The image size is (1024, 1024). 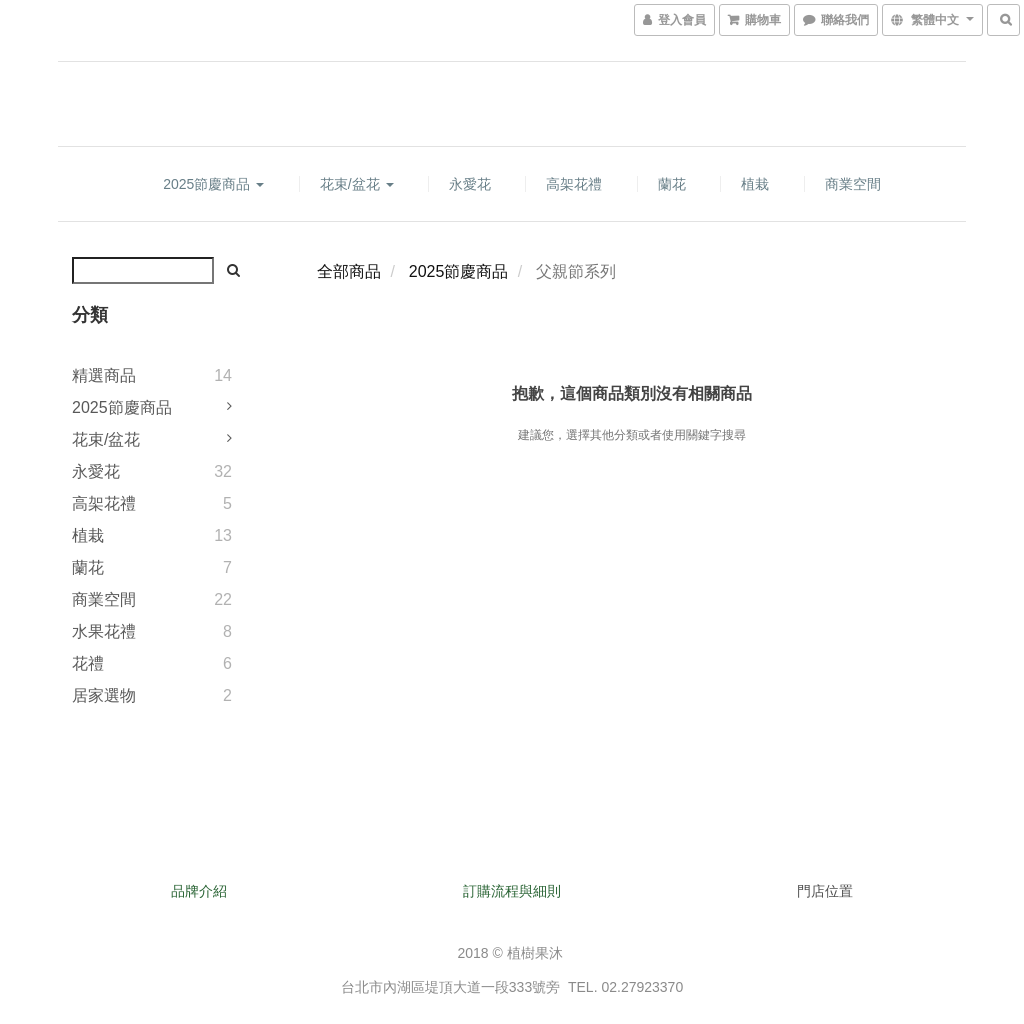 What do you see at coordinates (755, 184) in the screenshot?
I see `植栽` at bounding box center [755, 184].